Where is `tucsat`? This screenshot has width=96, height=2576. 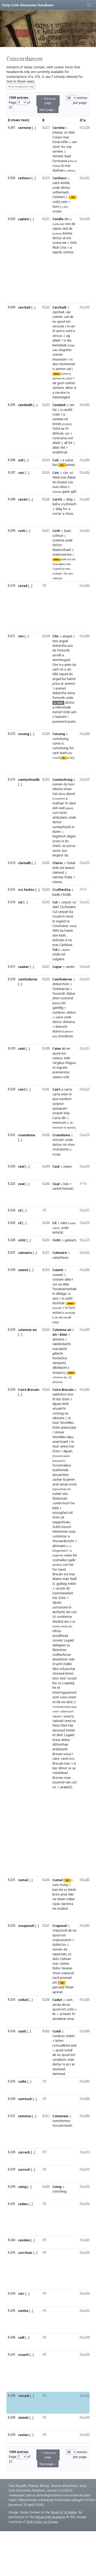
tucsat is located at coordinates (72, 1678).